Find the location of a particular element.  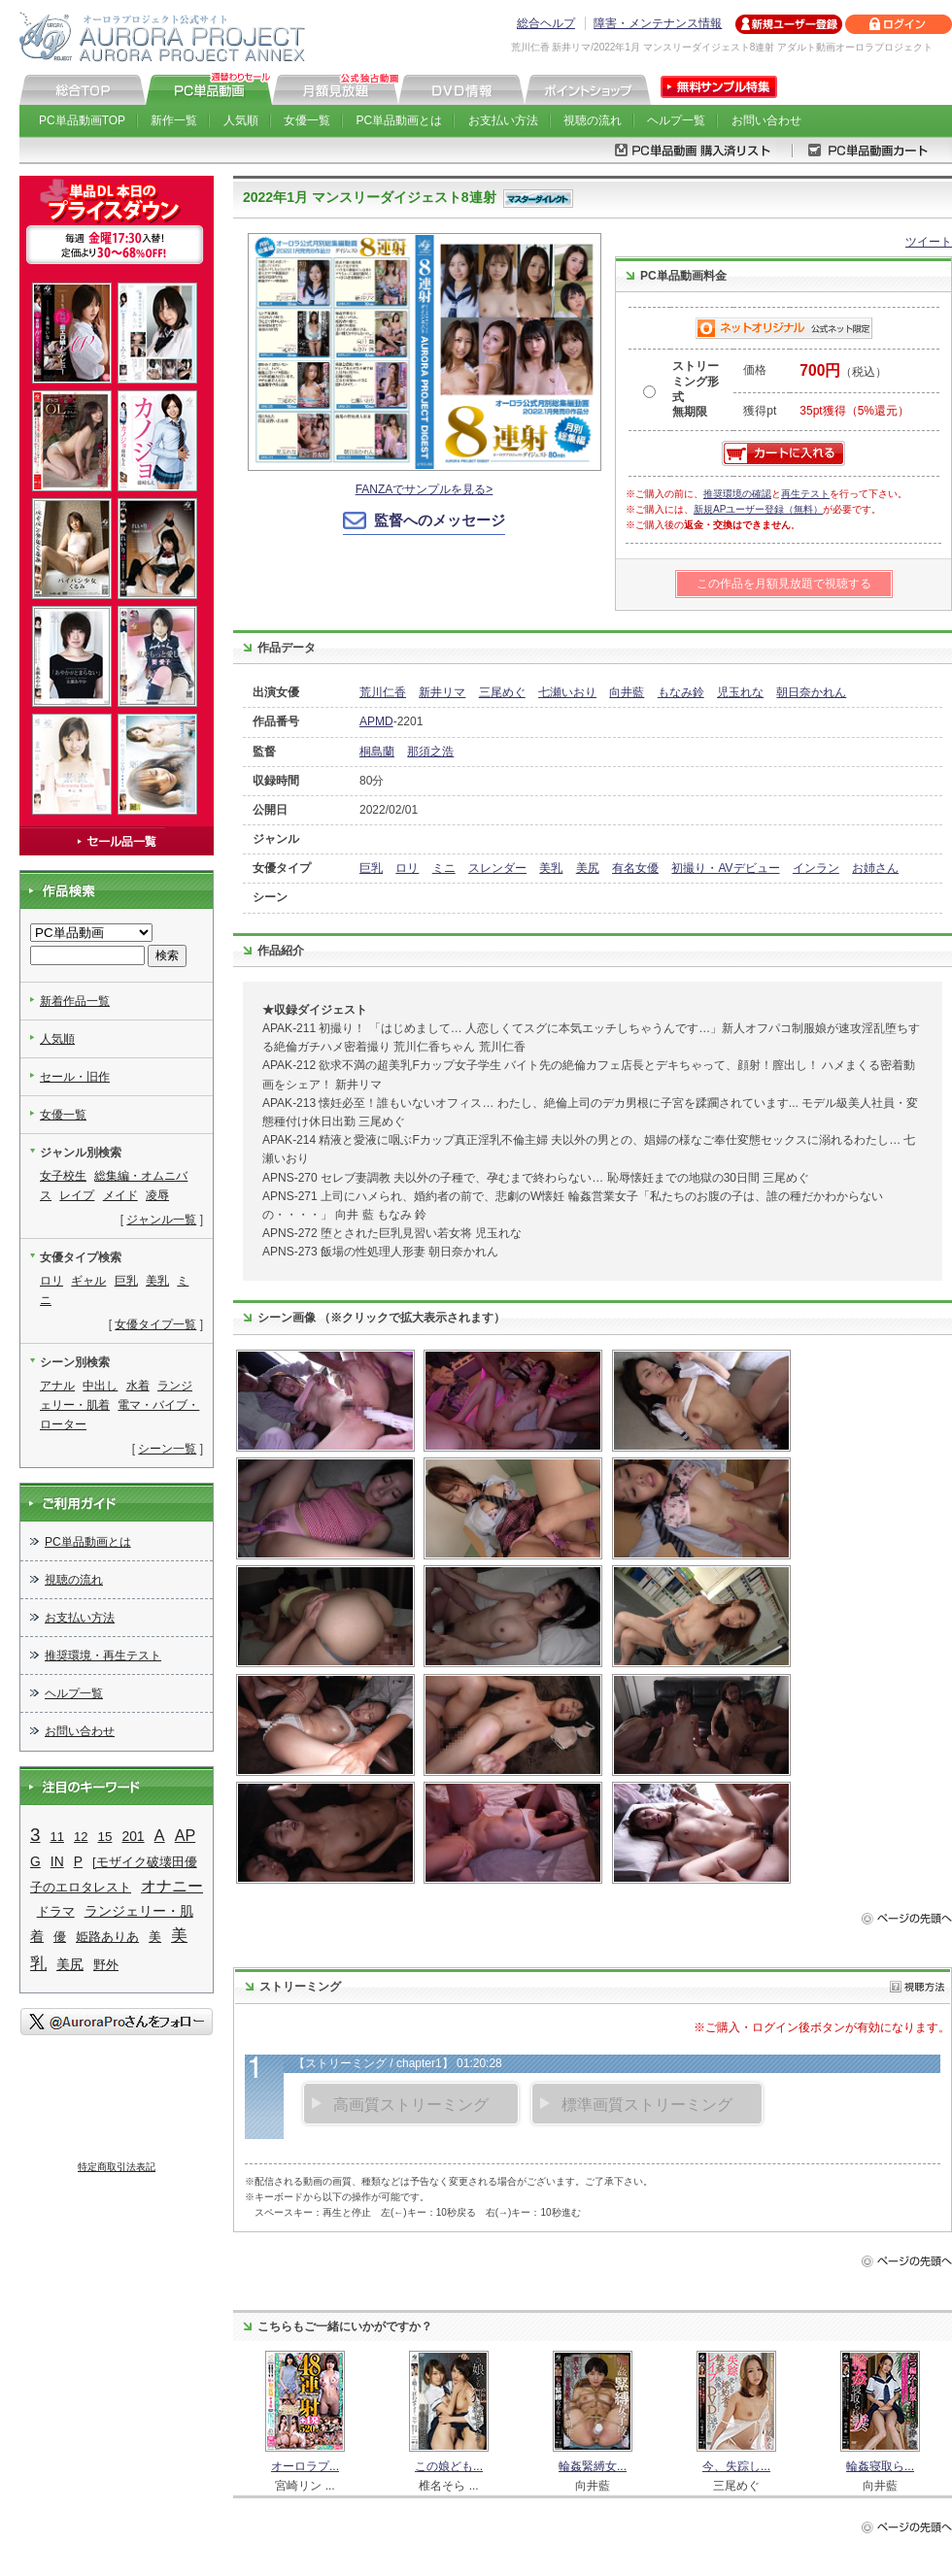

桐島蘭 is located at coordinates (376, 751).